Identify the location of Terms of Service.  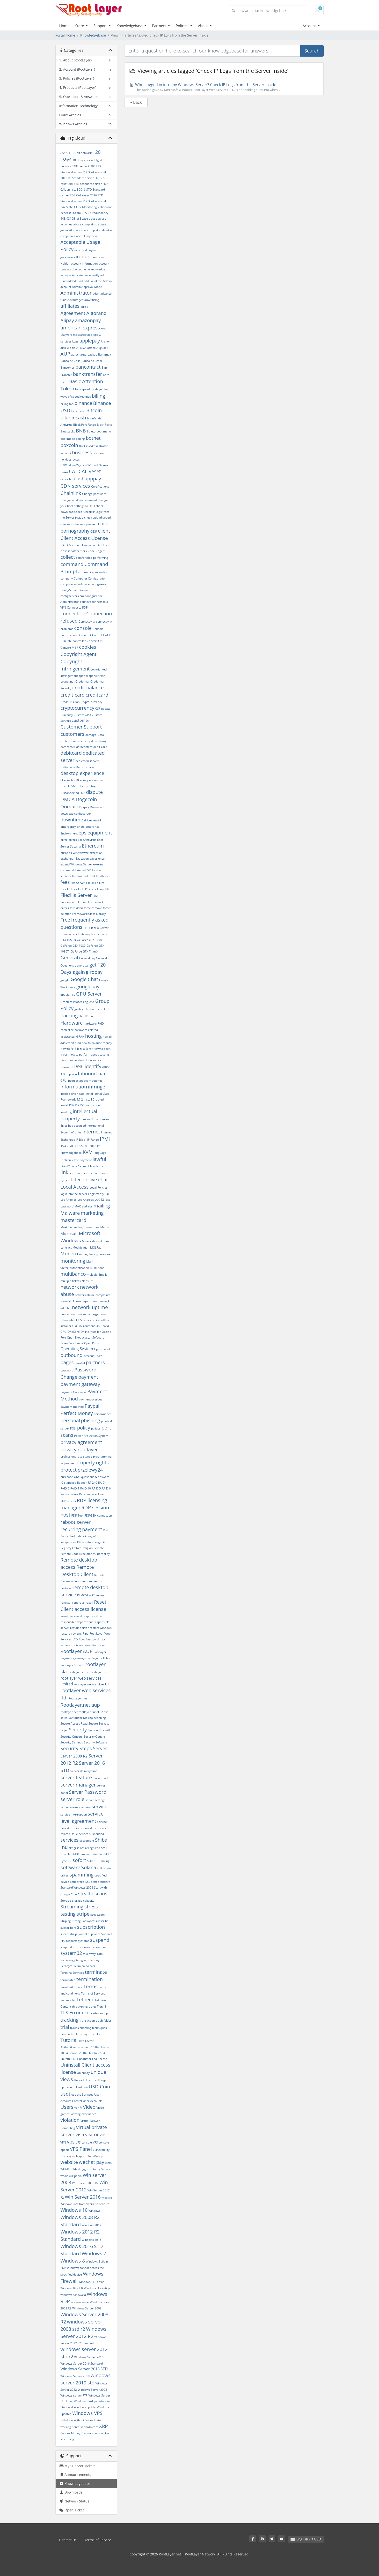
(97, 2540).